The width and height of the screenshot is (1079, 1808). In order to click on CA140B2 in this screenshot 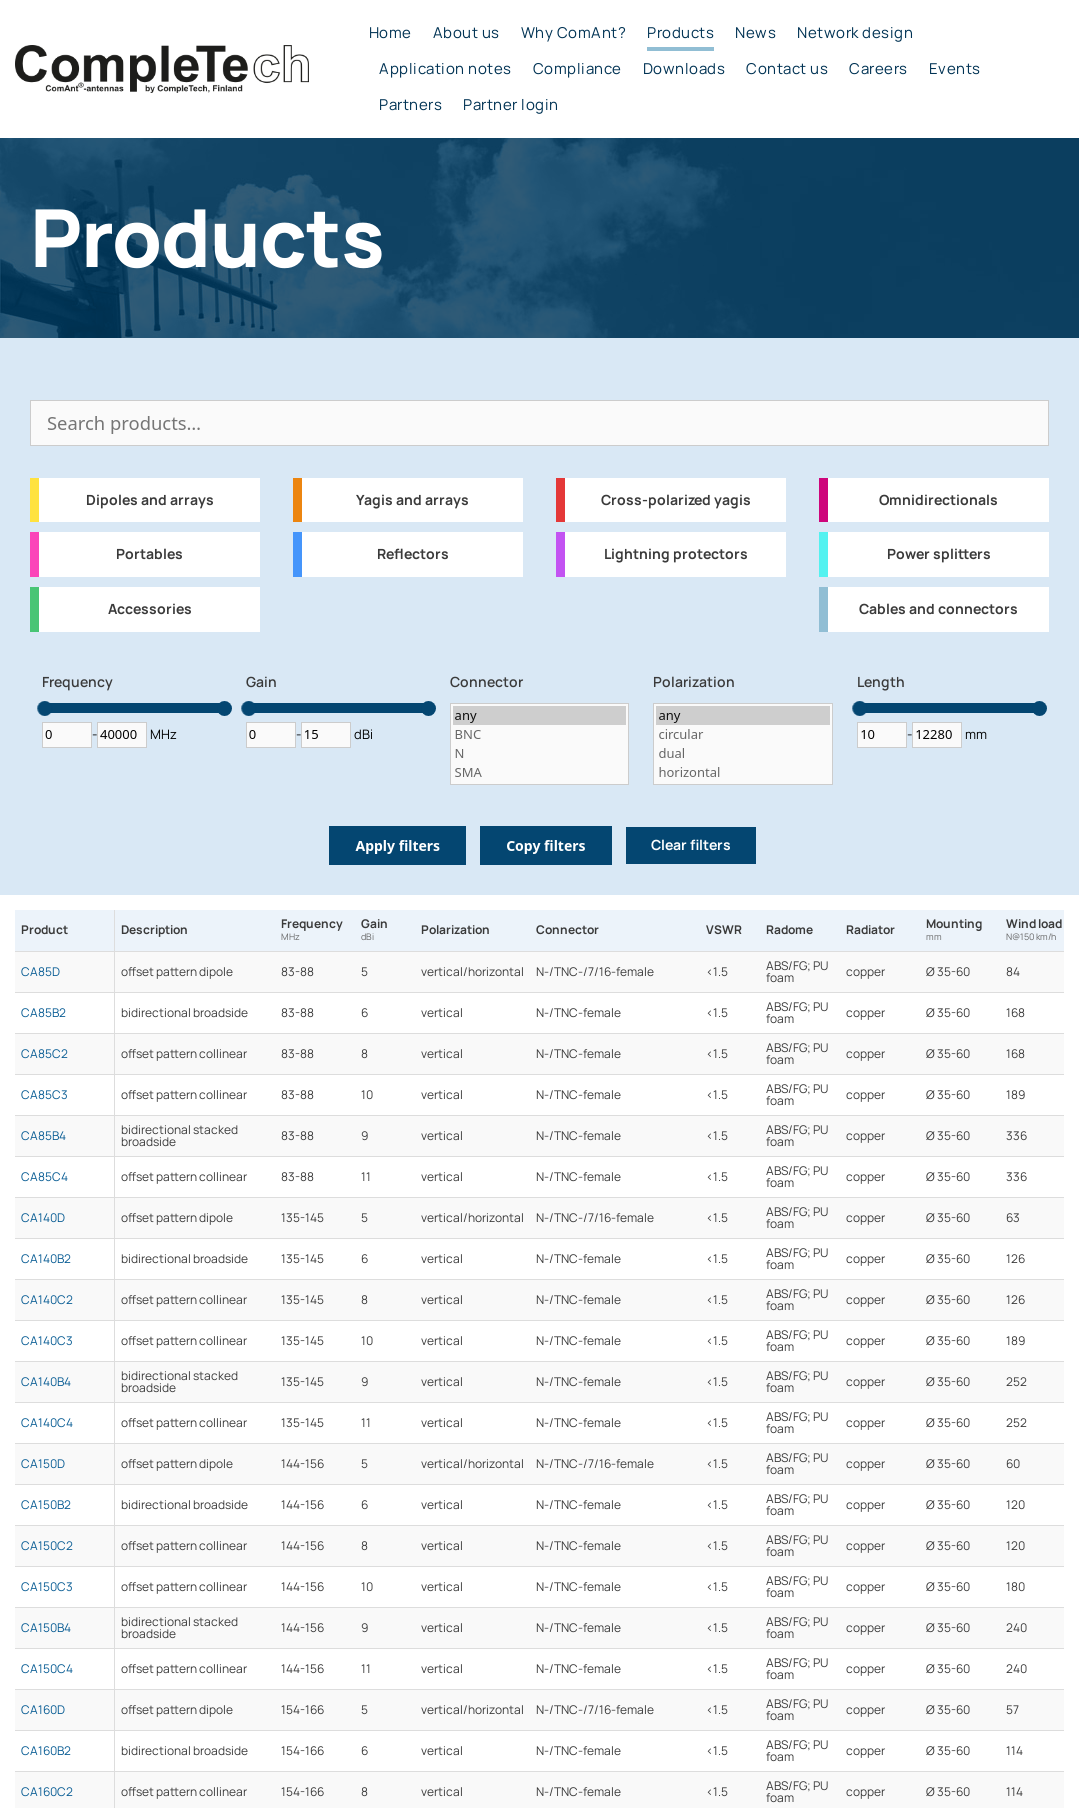, I will do `click(46, 1259)`.